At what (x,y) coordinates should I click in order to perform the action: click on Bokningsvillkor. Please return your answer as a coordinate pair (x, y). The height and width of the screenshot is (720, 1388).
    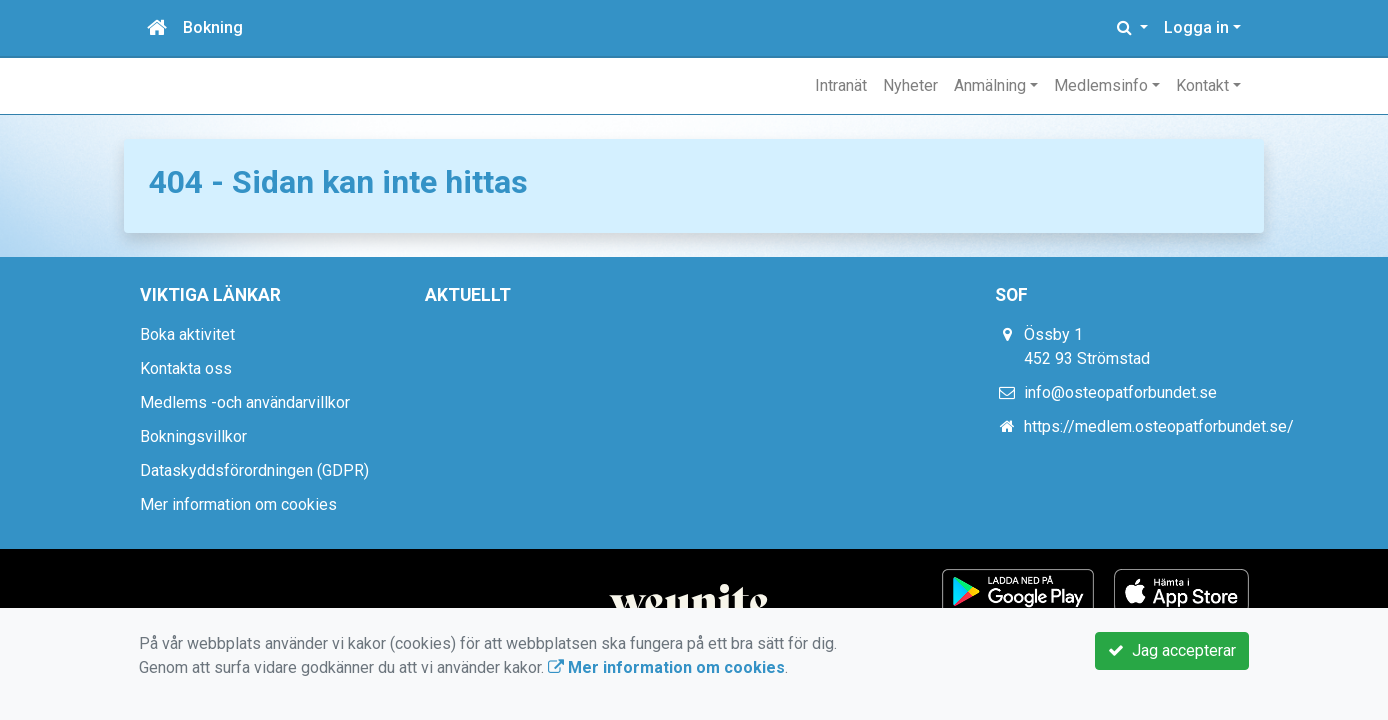
    Looking at the image, I should click on (193, 436).